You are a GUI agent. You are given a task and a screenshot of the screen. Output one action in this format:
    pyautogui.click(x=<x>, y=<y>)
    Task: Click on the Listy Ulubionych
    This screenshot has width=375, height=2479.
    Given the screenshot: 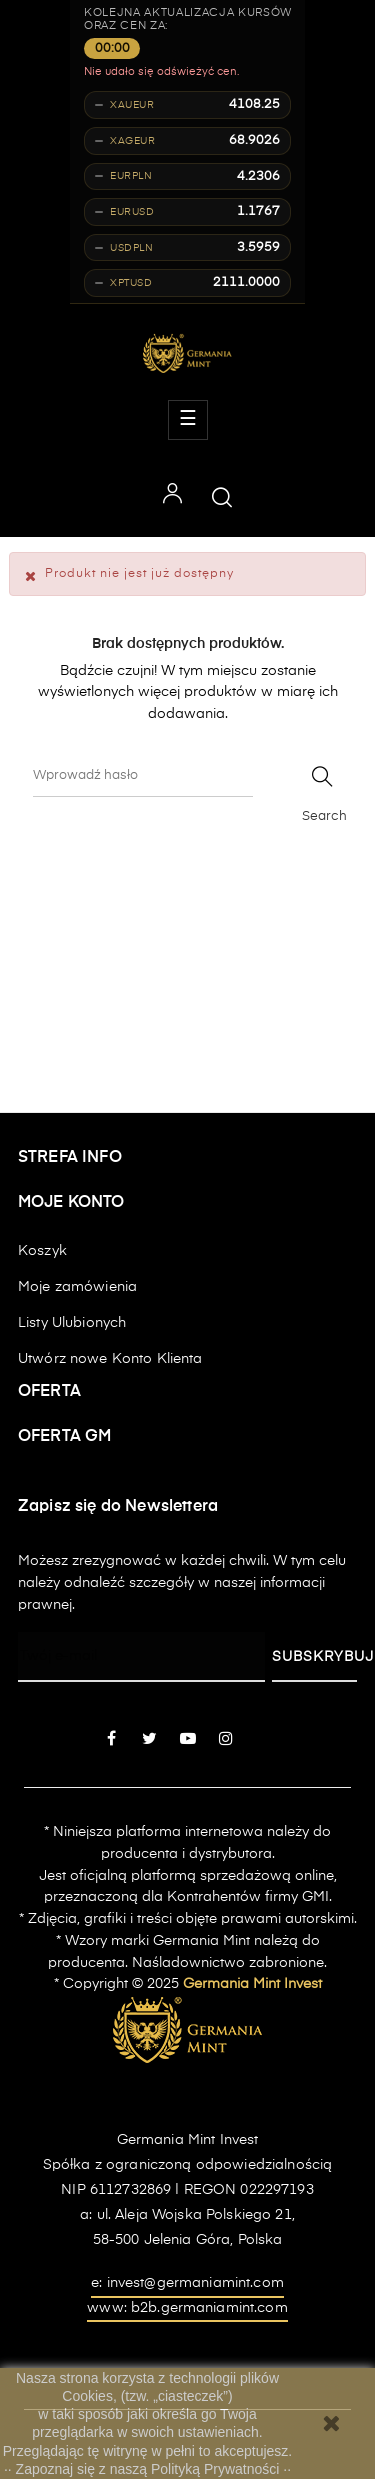 What is the action you would take?
    pyautogui.click(x=72, y=1323)
    